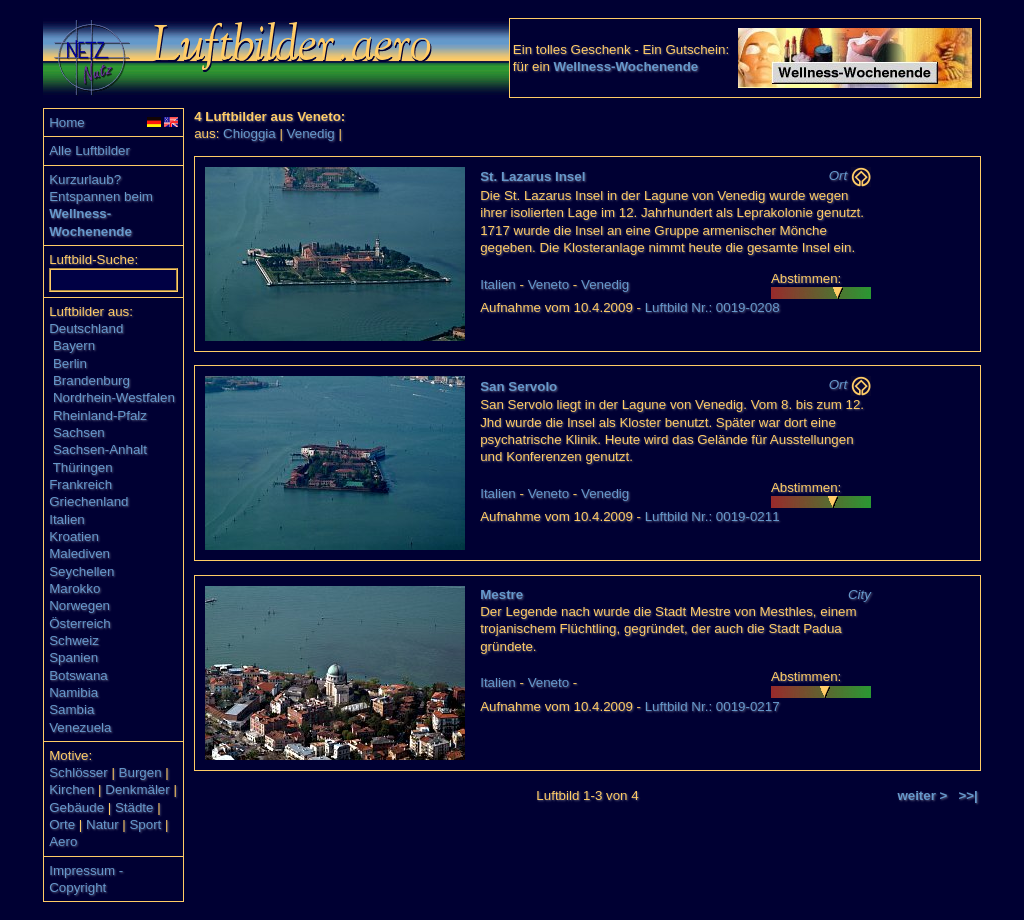  I want to click on Venedig, so click(311, 133).